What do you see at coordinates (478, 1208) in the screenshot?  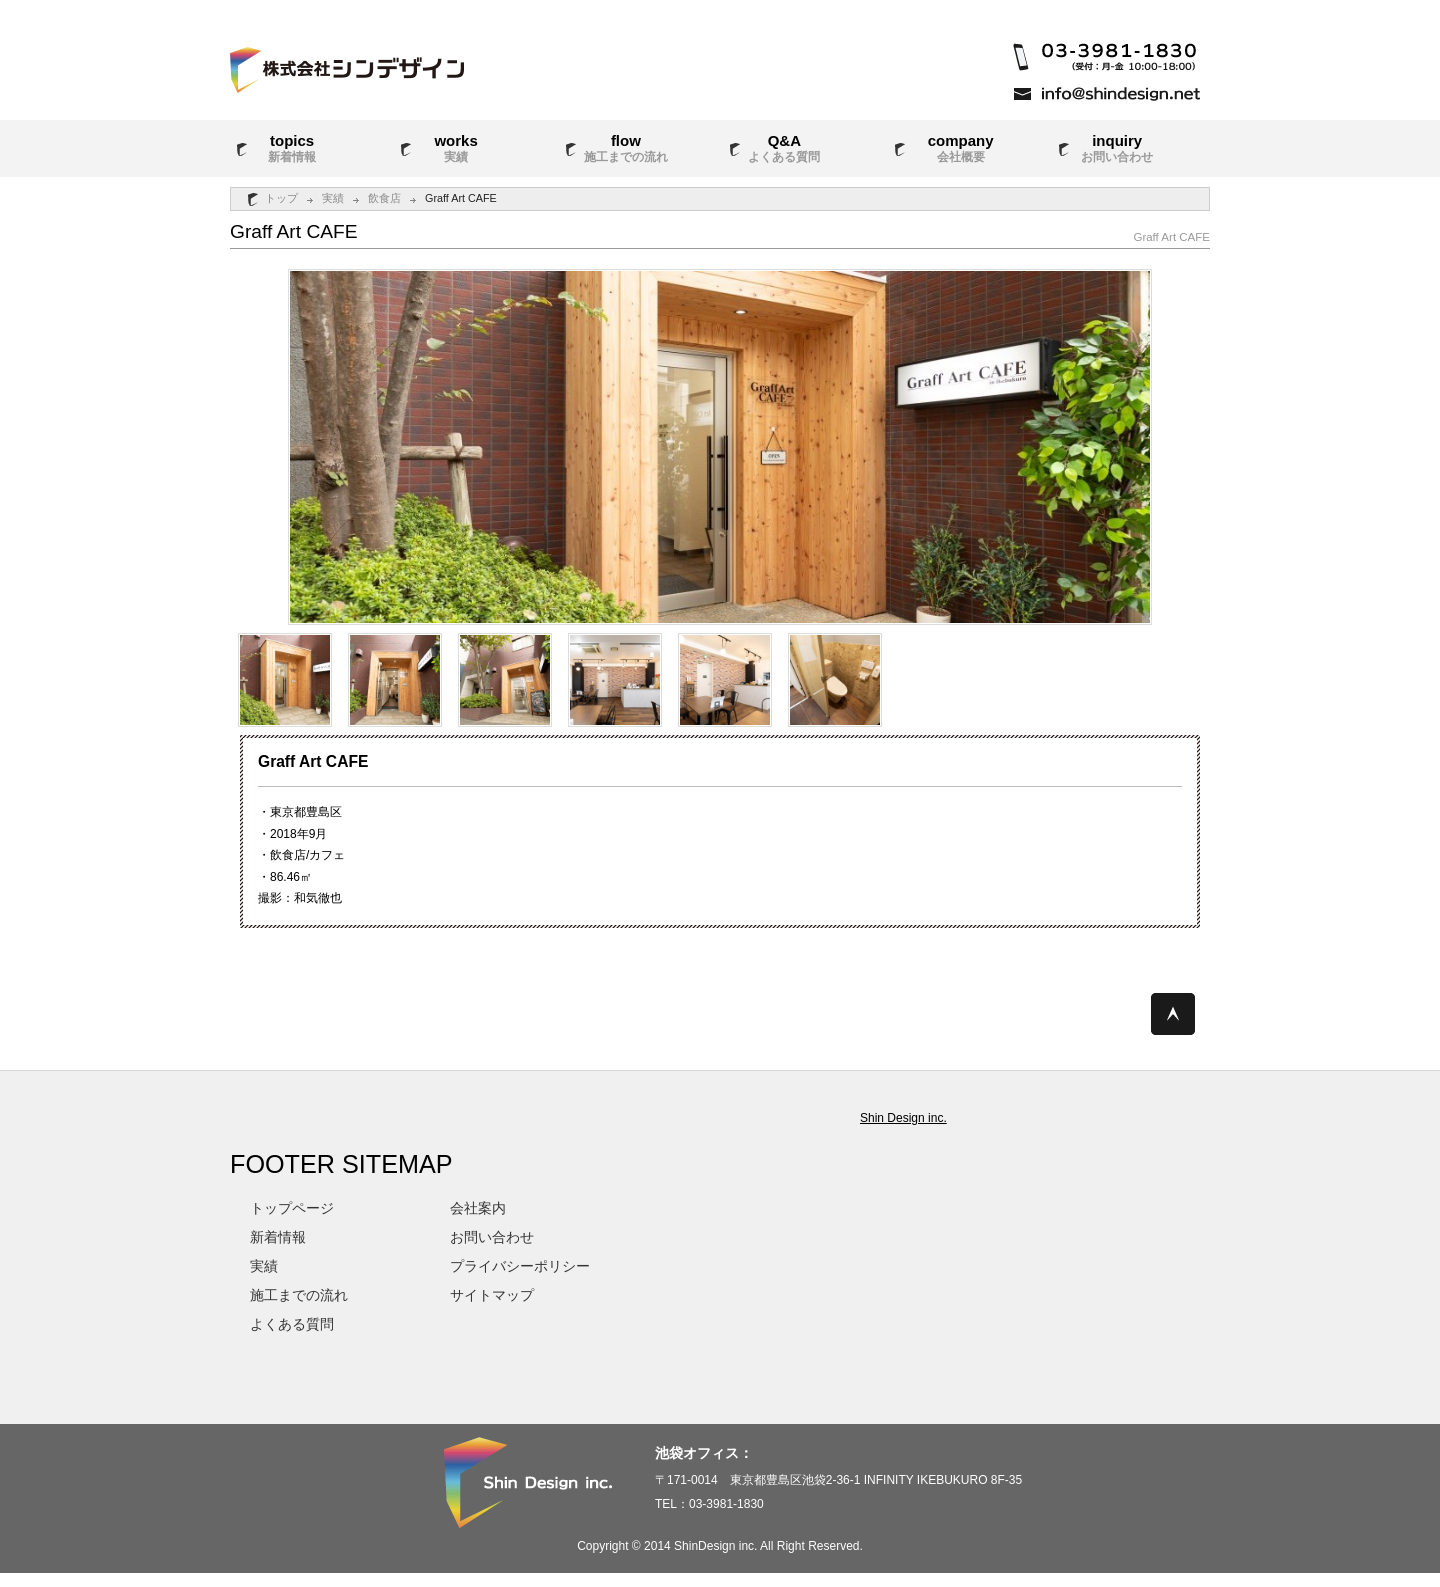 I see `会社案内` at bounding box center [478, 1208].